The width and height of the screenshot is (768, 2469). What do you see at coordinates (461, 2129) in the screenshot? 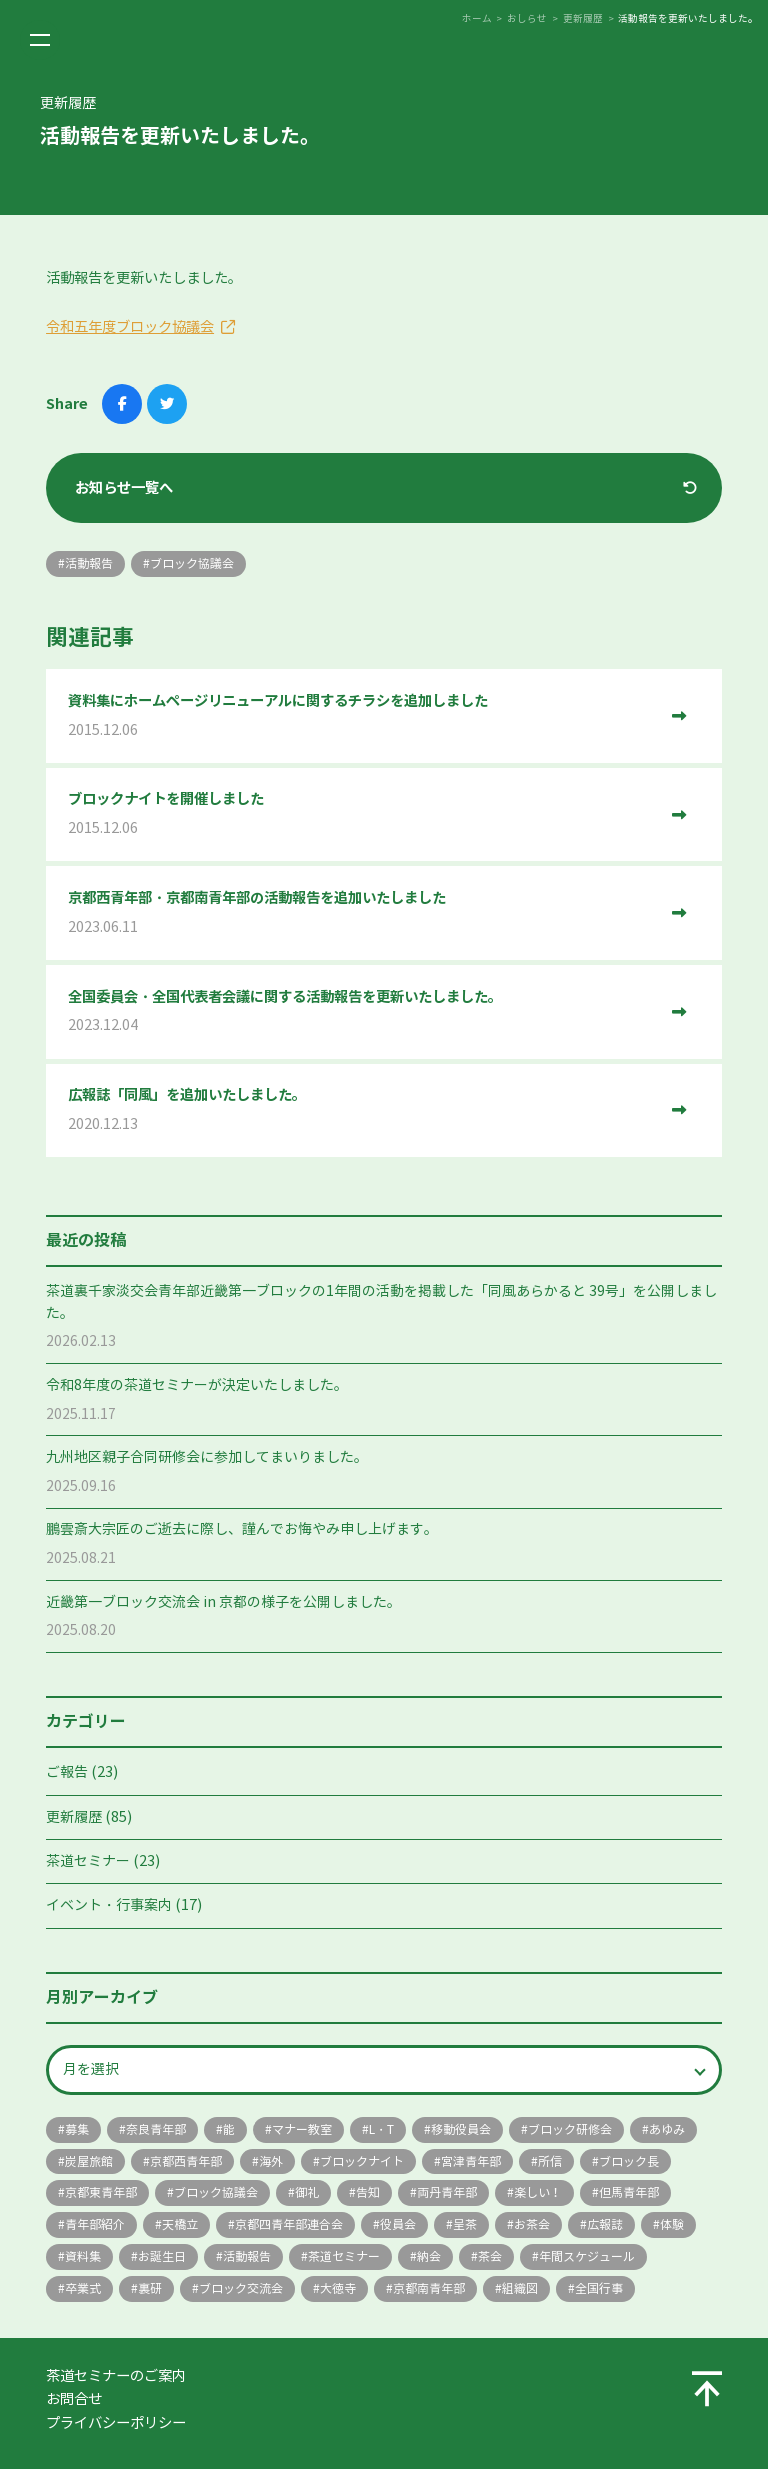
I see `移動役員会` at bounding box center [461, 2129].